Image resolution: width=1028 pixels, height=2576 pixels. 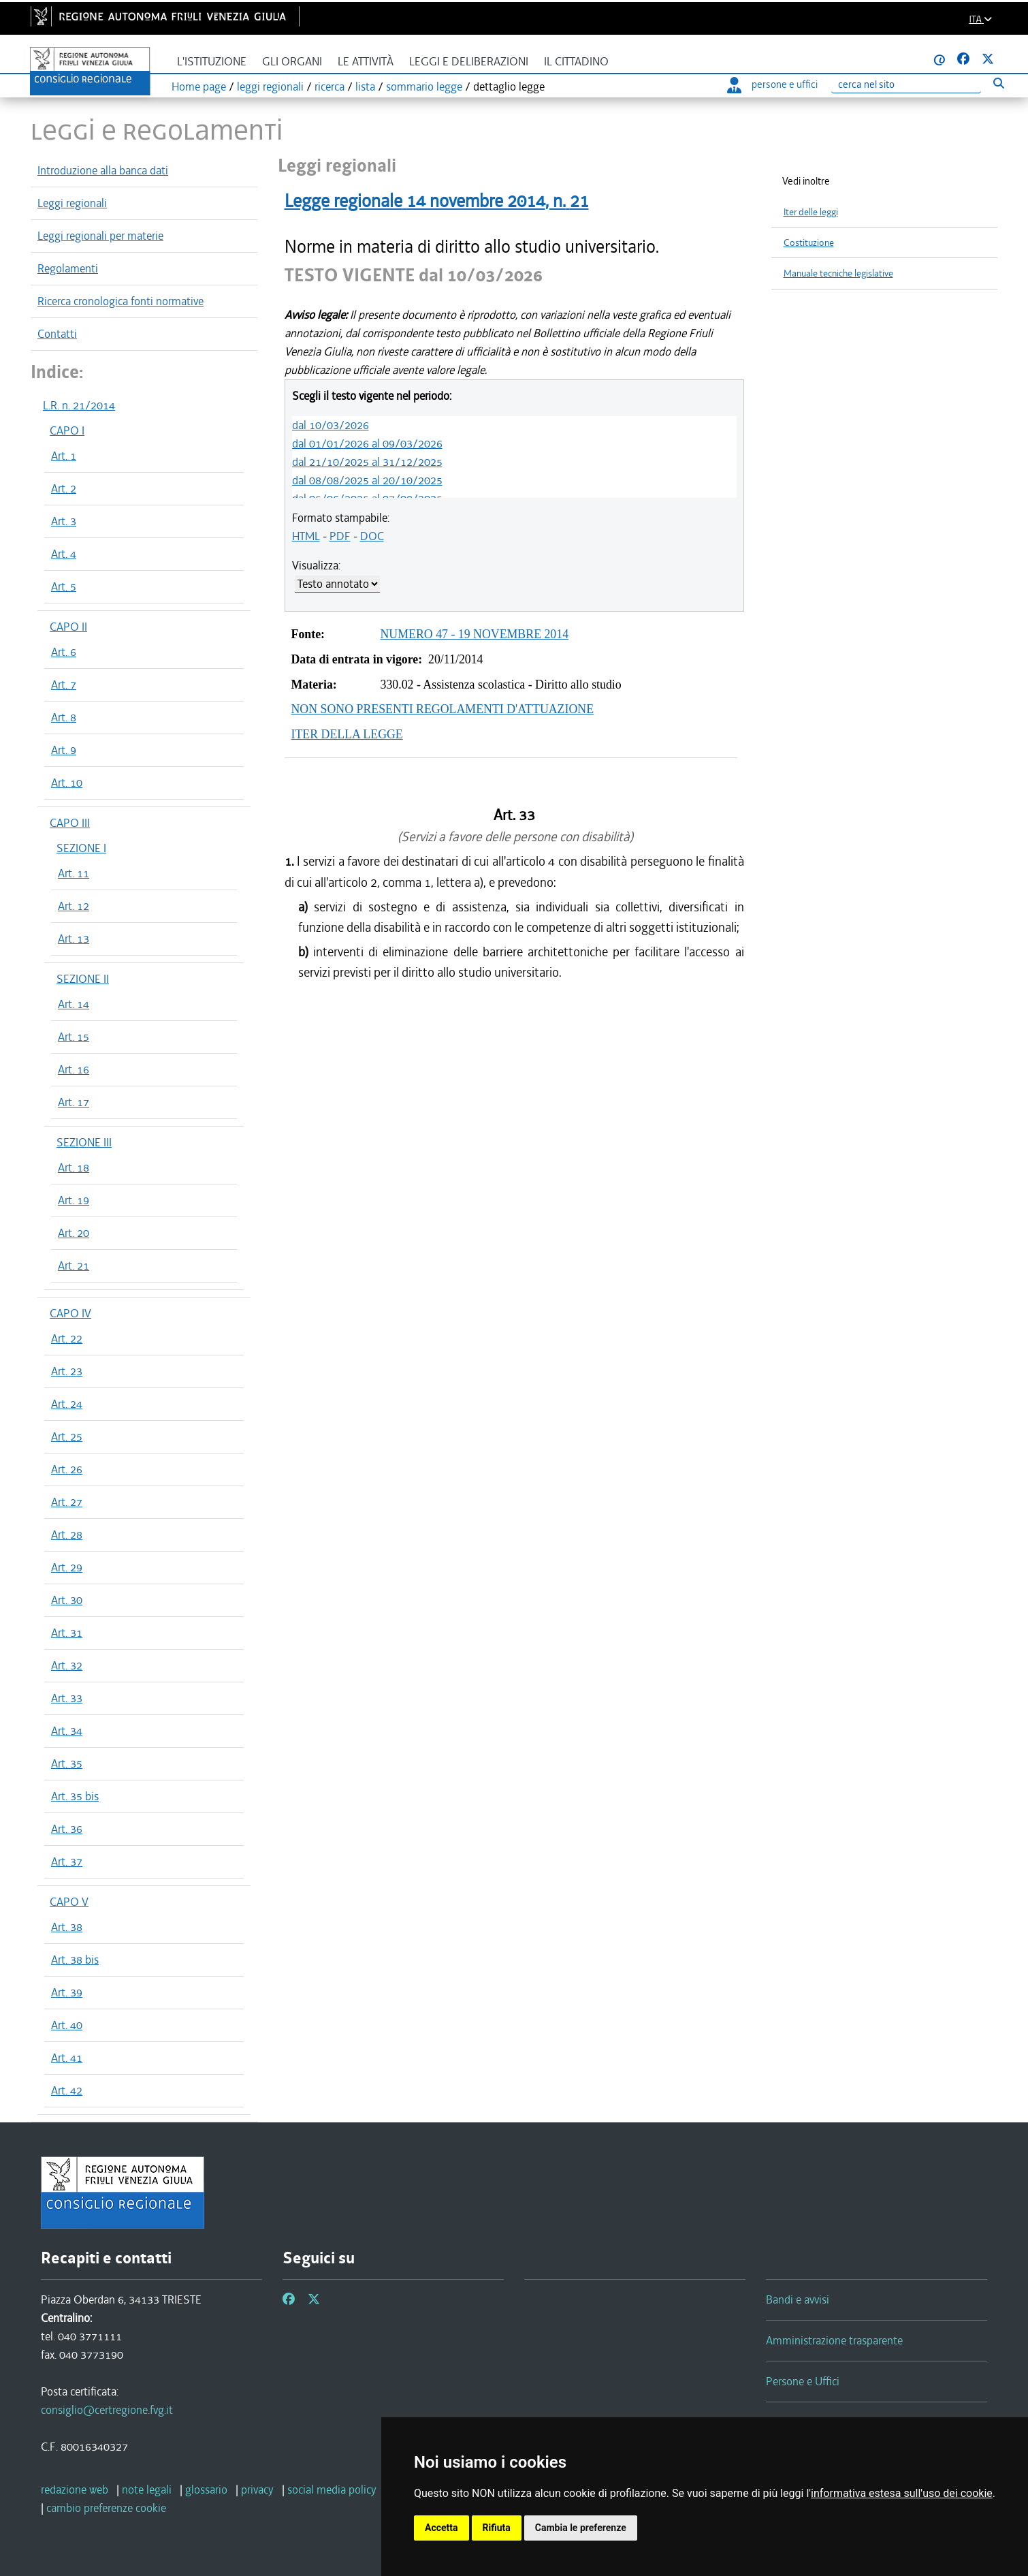 I want to click on dal 08/08/2025 al 20/10/2025, so click(x=367, y=480).